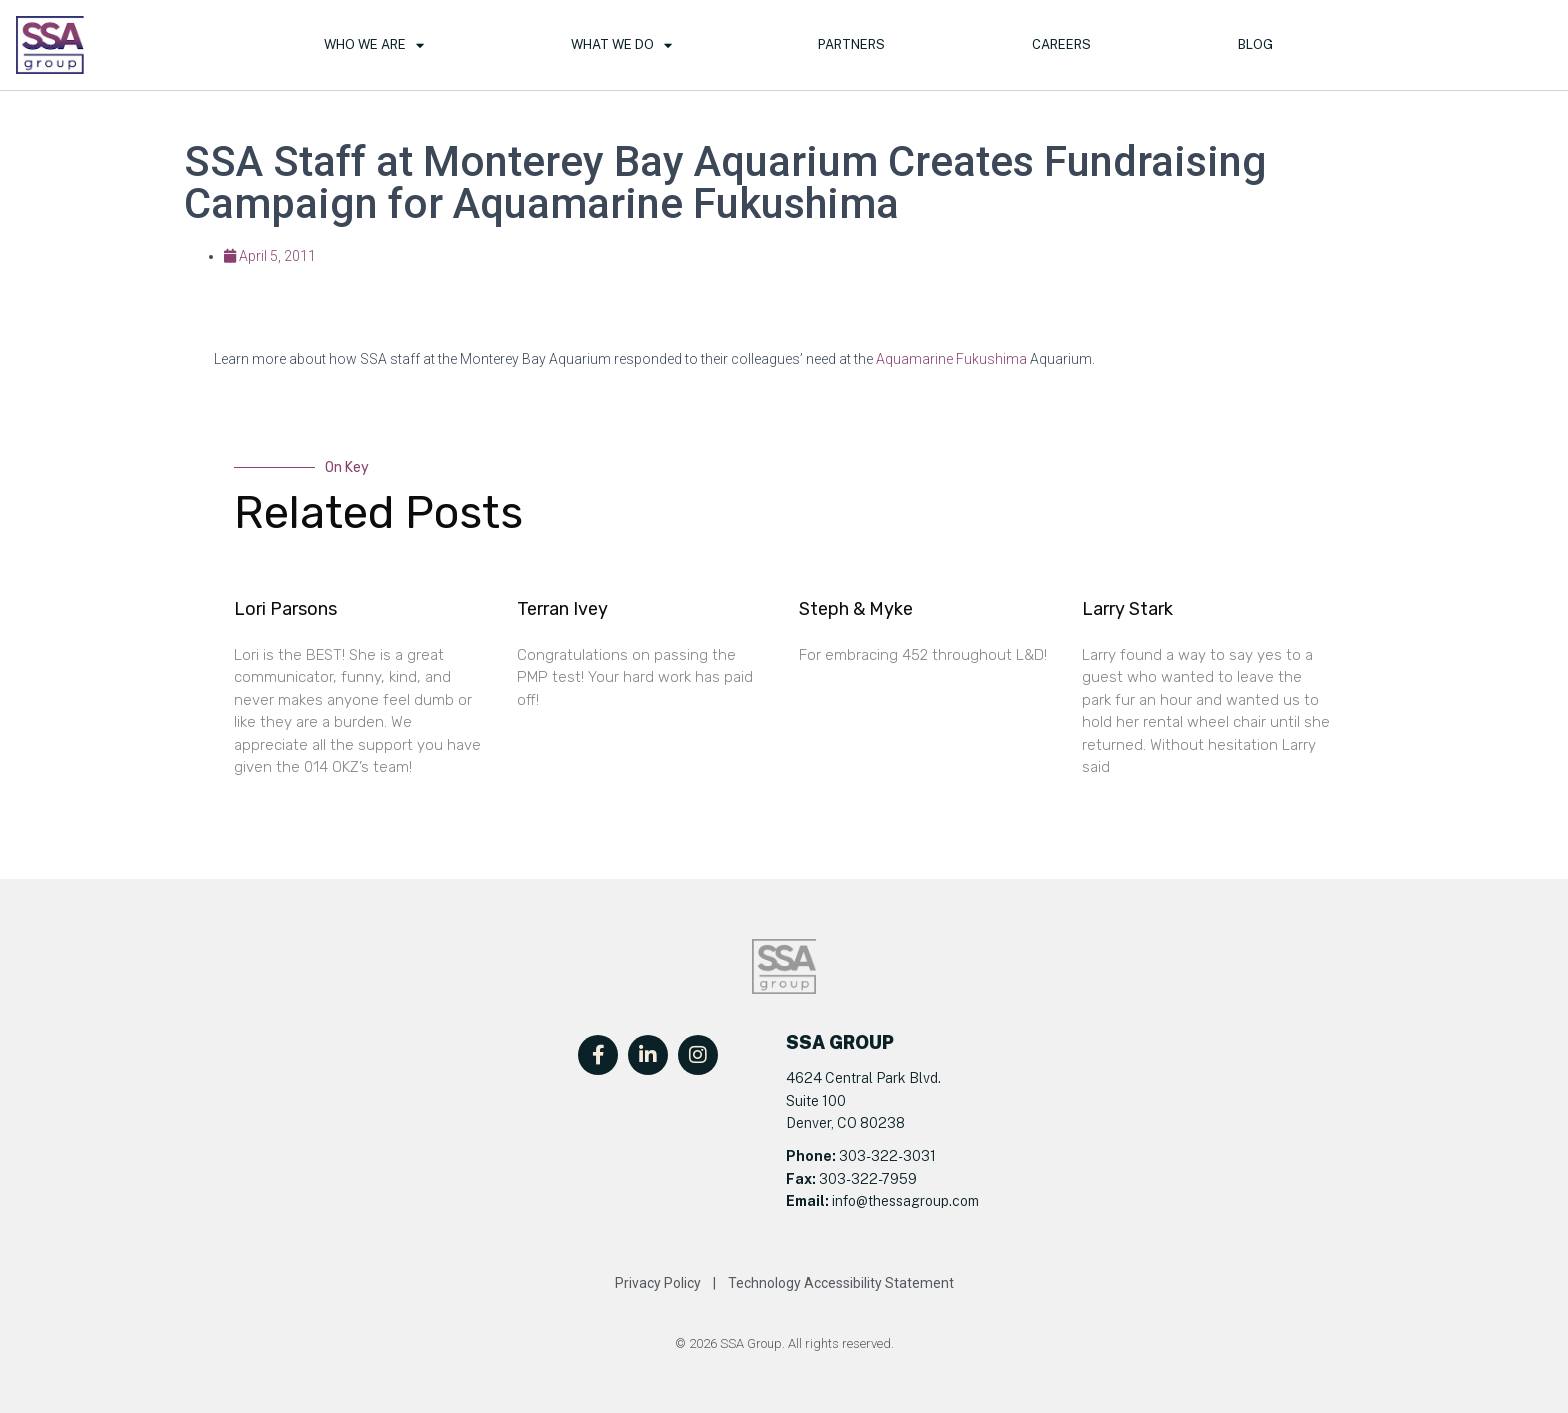  I want to click on Careers, so click(1061, 44).